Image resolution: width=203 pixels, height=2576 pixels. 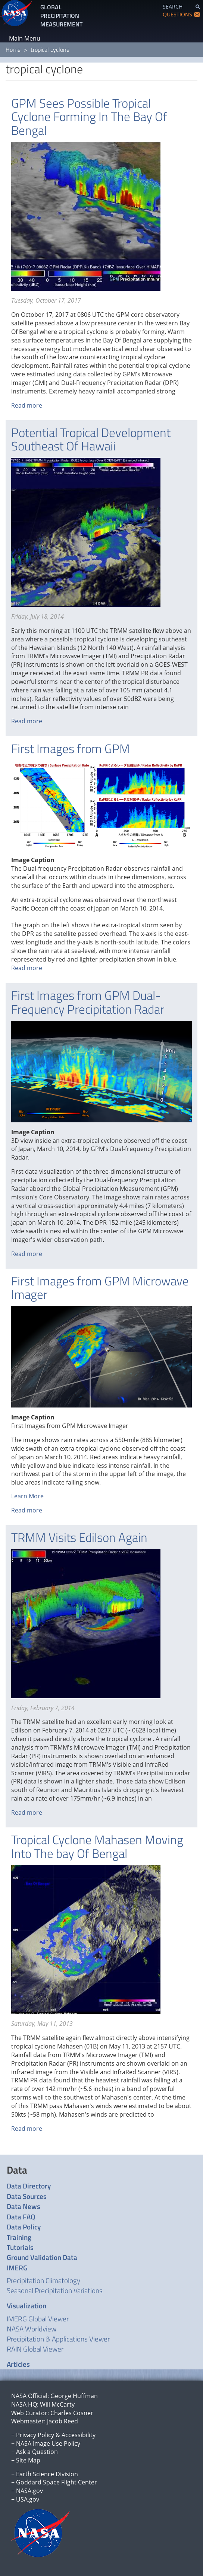 I want to click on Data Sources, so click(x=27, y=2196).